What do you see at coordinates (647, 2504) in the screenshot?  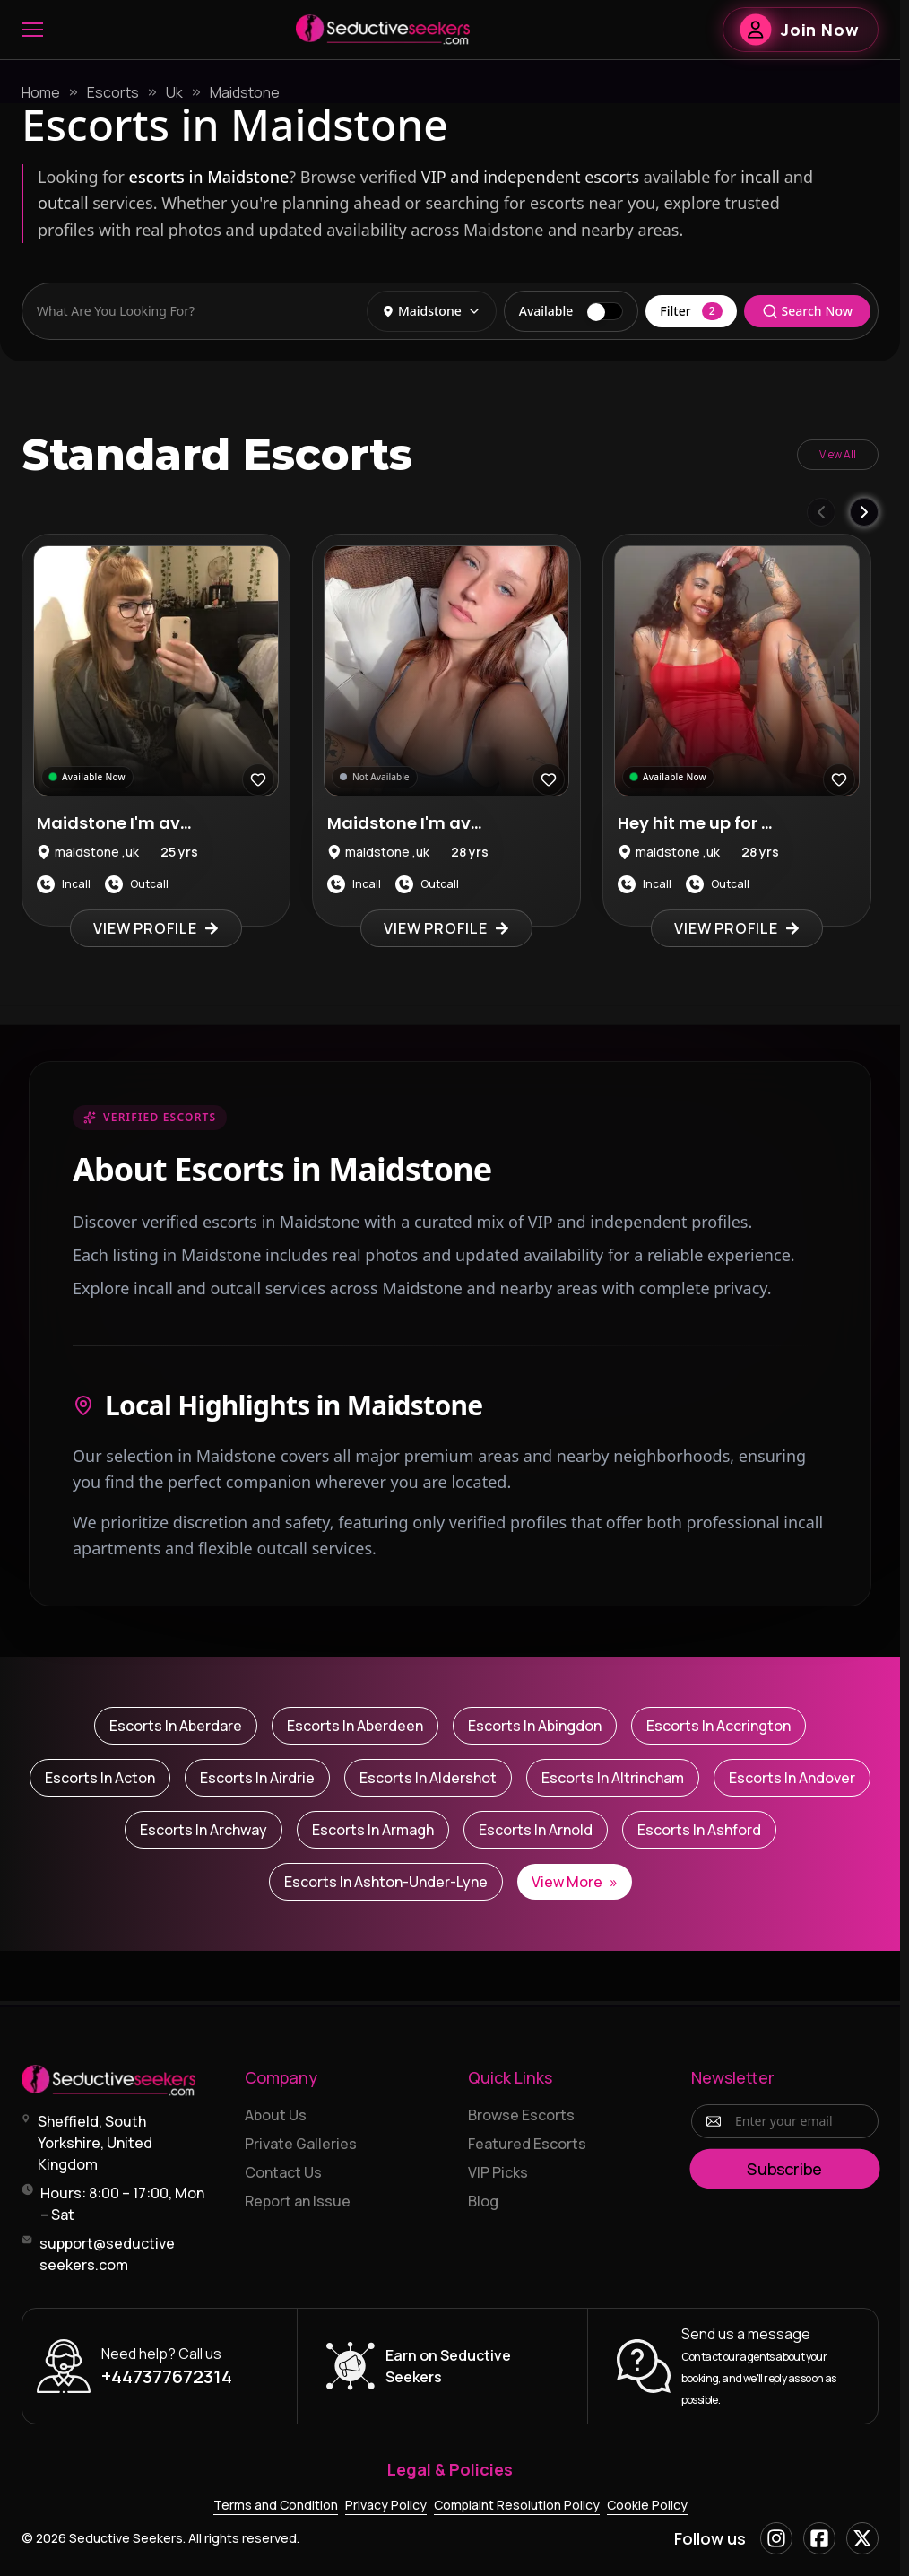 I see `Cookie Policy` at bounding box center [647, 2504].